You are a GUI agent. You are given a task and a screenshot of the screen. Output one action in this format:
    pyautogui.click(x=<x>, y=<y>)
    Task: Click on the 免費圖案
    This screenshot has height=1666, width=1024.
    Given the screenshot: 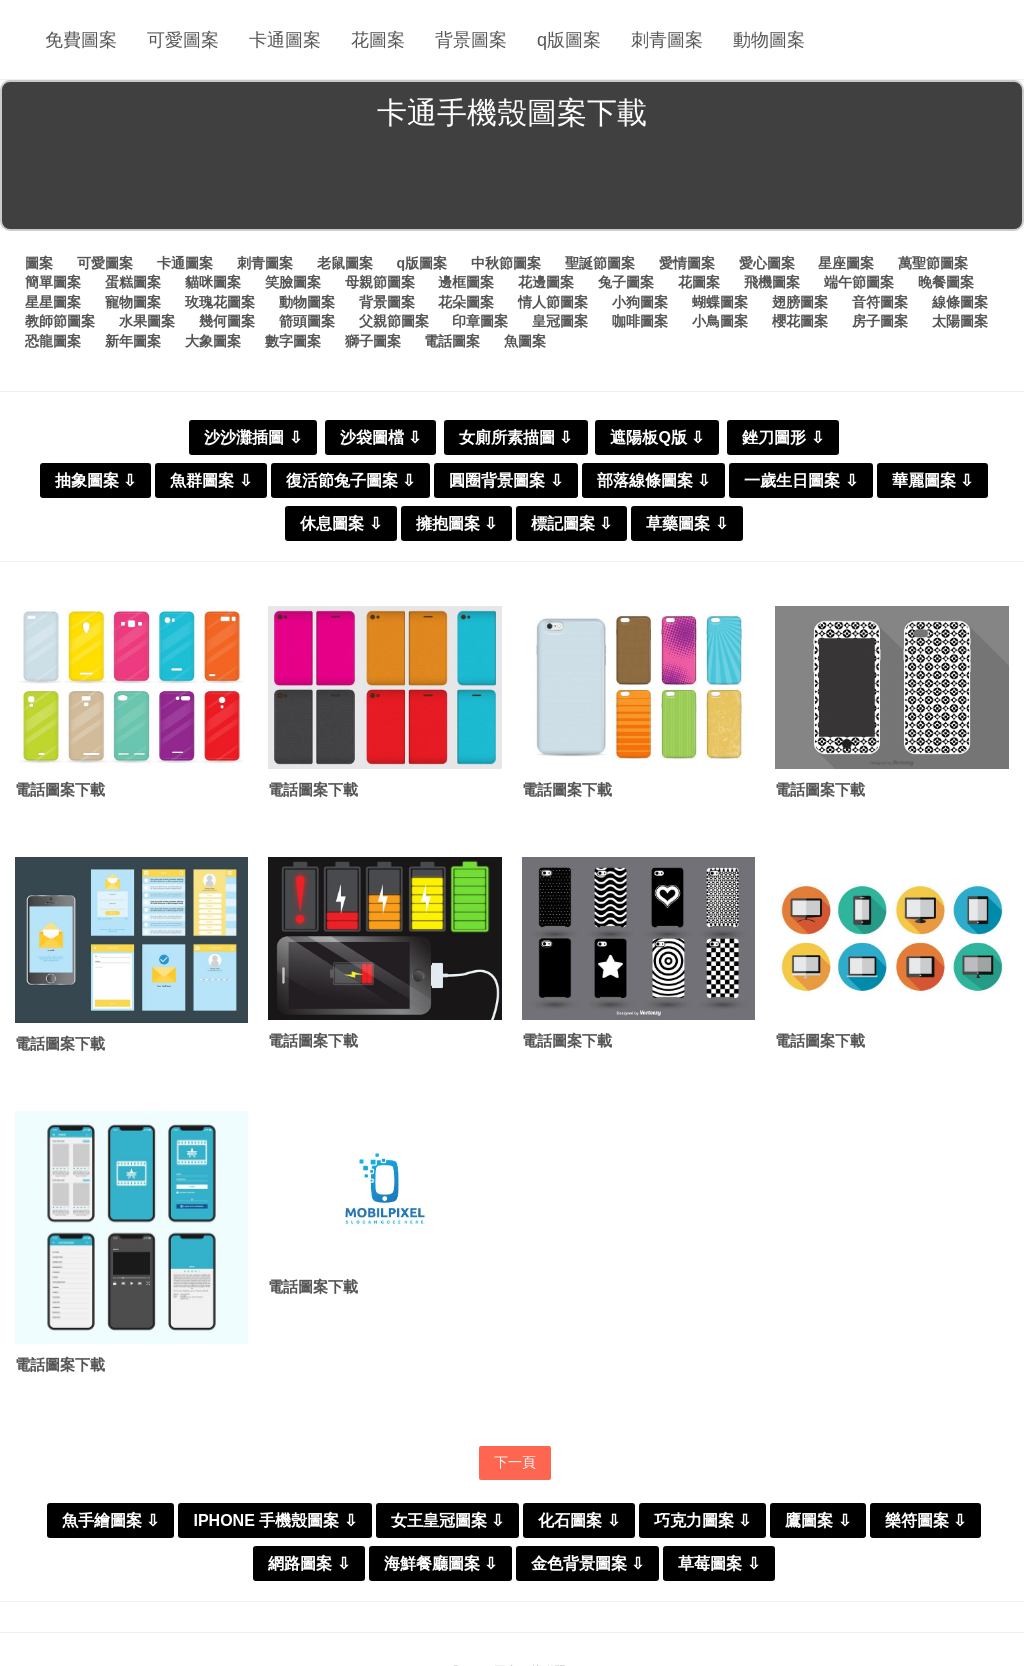 What is the action you would take?
    pyautogui.click(x=81, y=40)
    